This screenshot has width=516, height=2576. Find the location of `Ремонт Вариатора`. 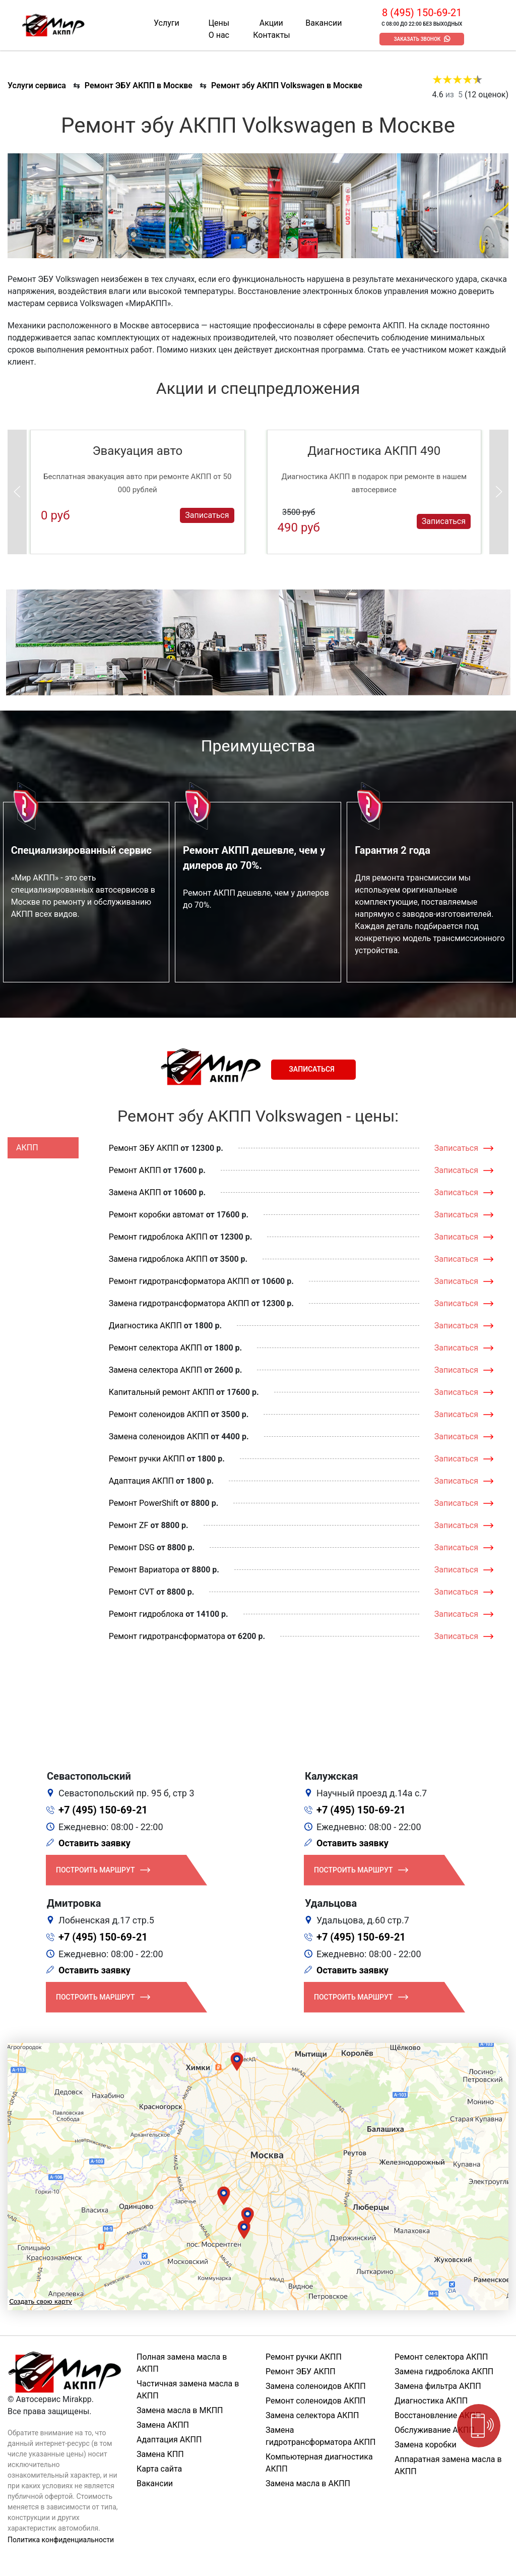

Ремонт Вариатора is located at coordinates (144, 1569).